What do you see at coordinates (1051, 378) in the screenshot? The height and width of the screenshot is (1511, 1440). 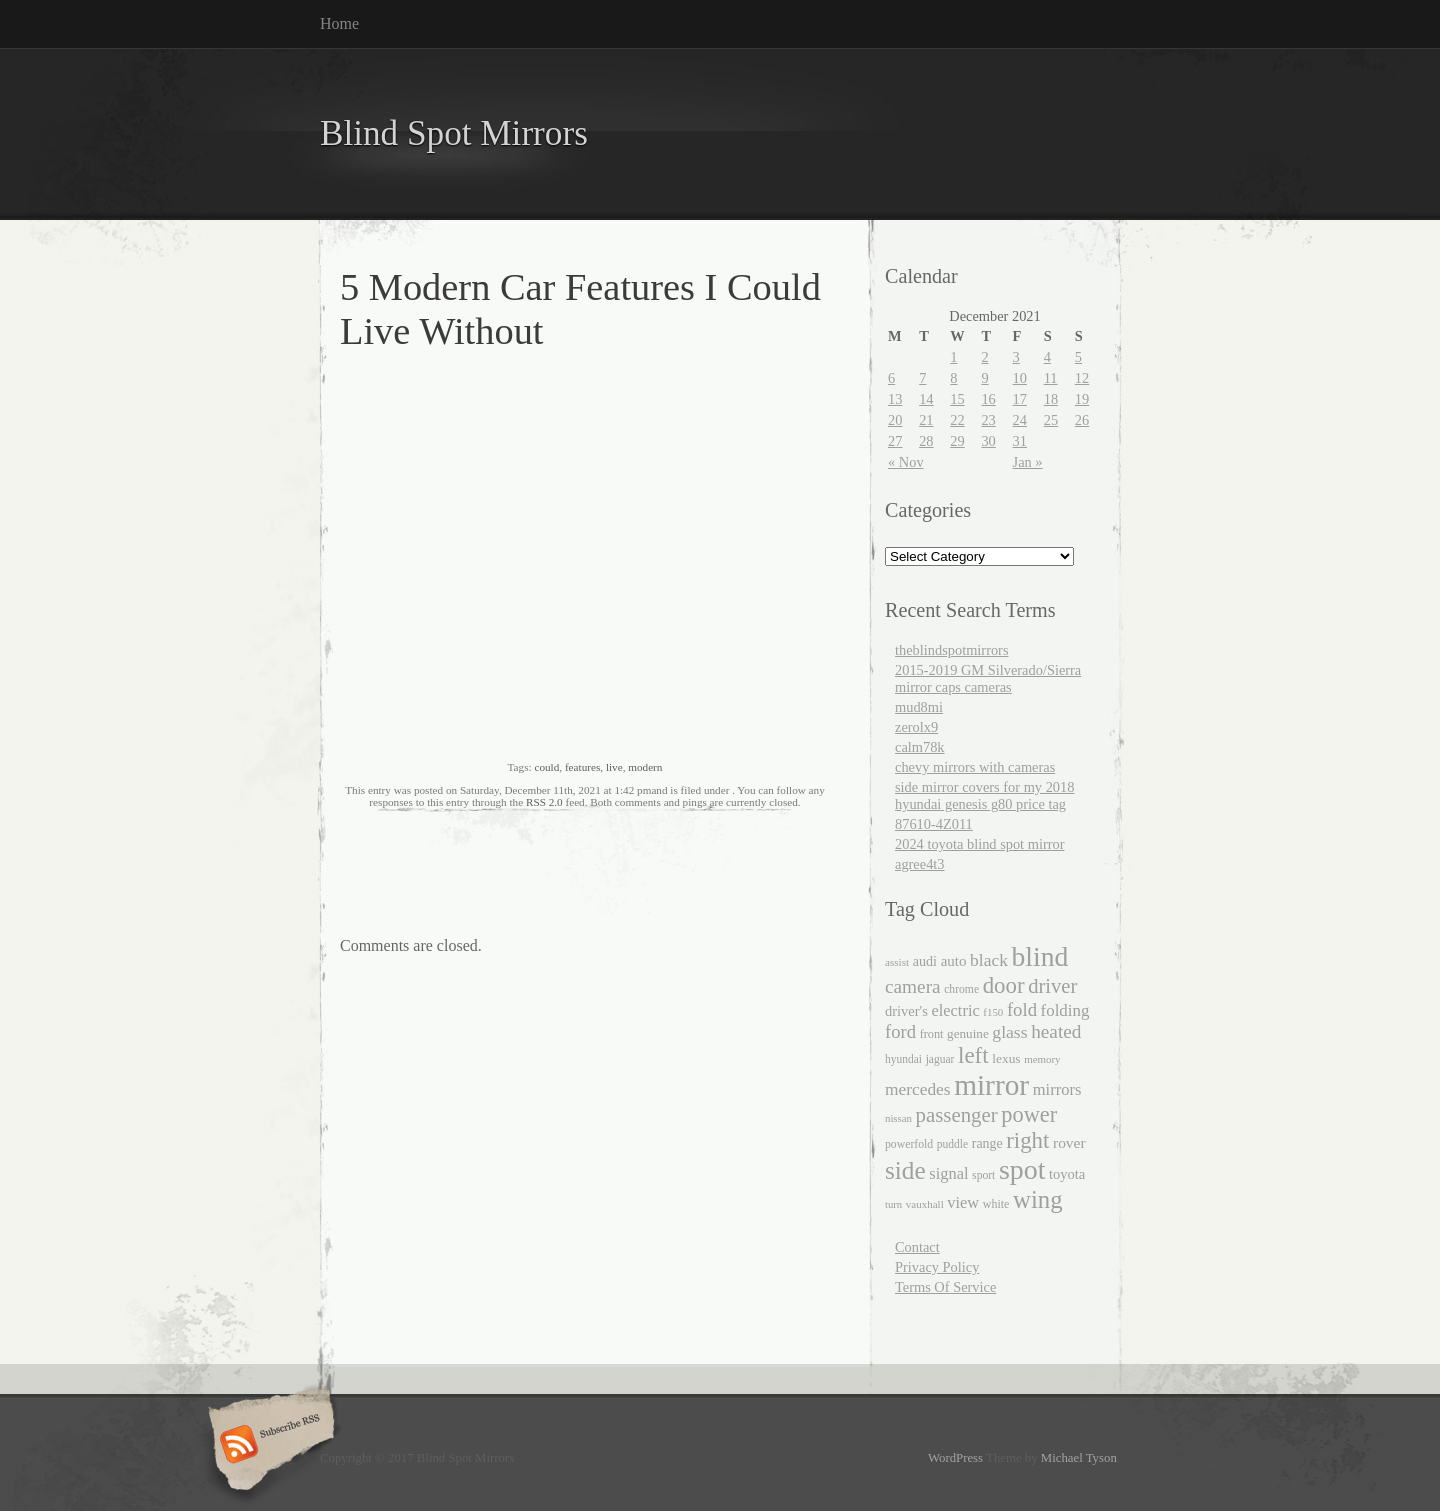 I see `11` at bounding box center [1051, 378].